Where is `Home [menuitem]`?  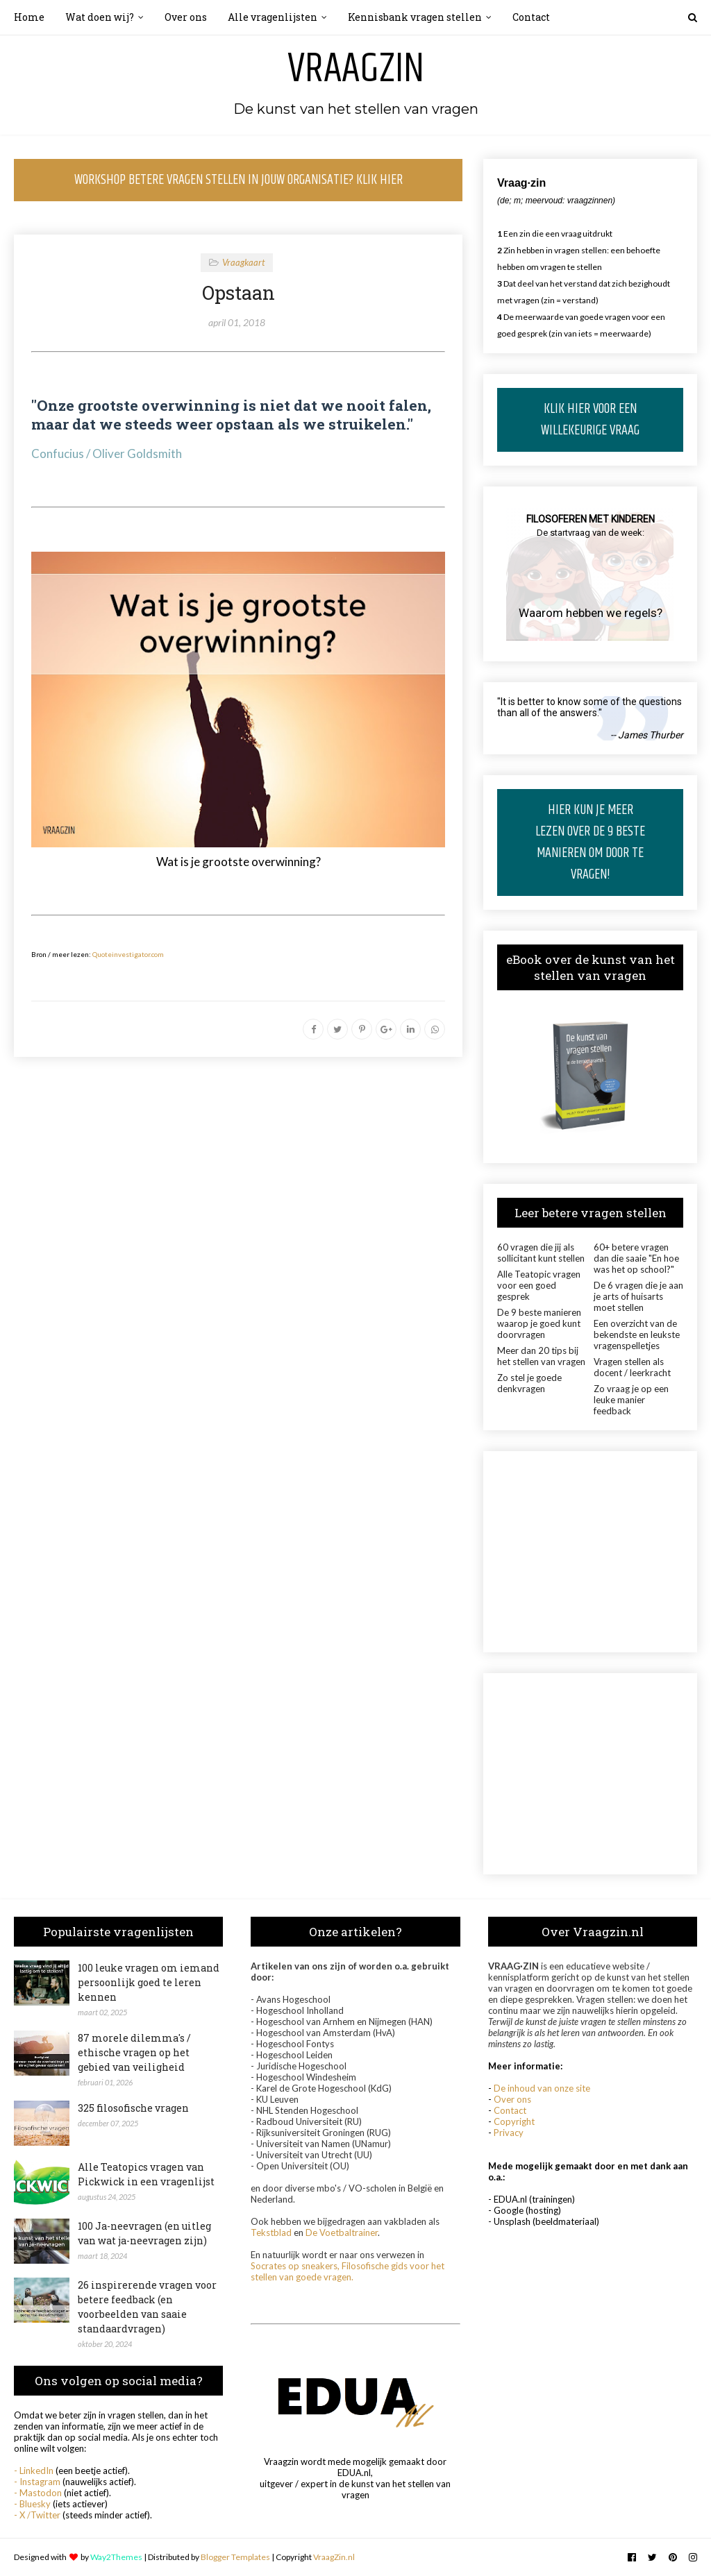 Home [menuitem] is located at coordinates (29, 17).